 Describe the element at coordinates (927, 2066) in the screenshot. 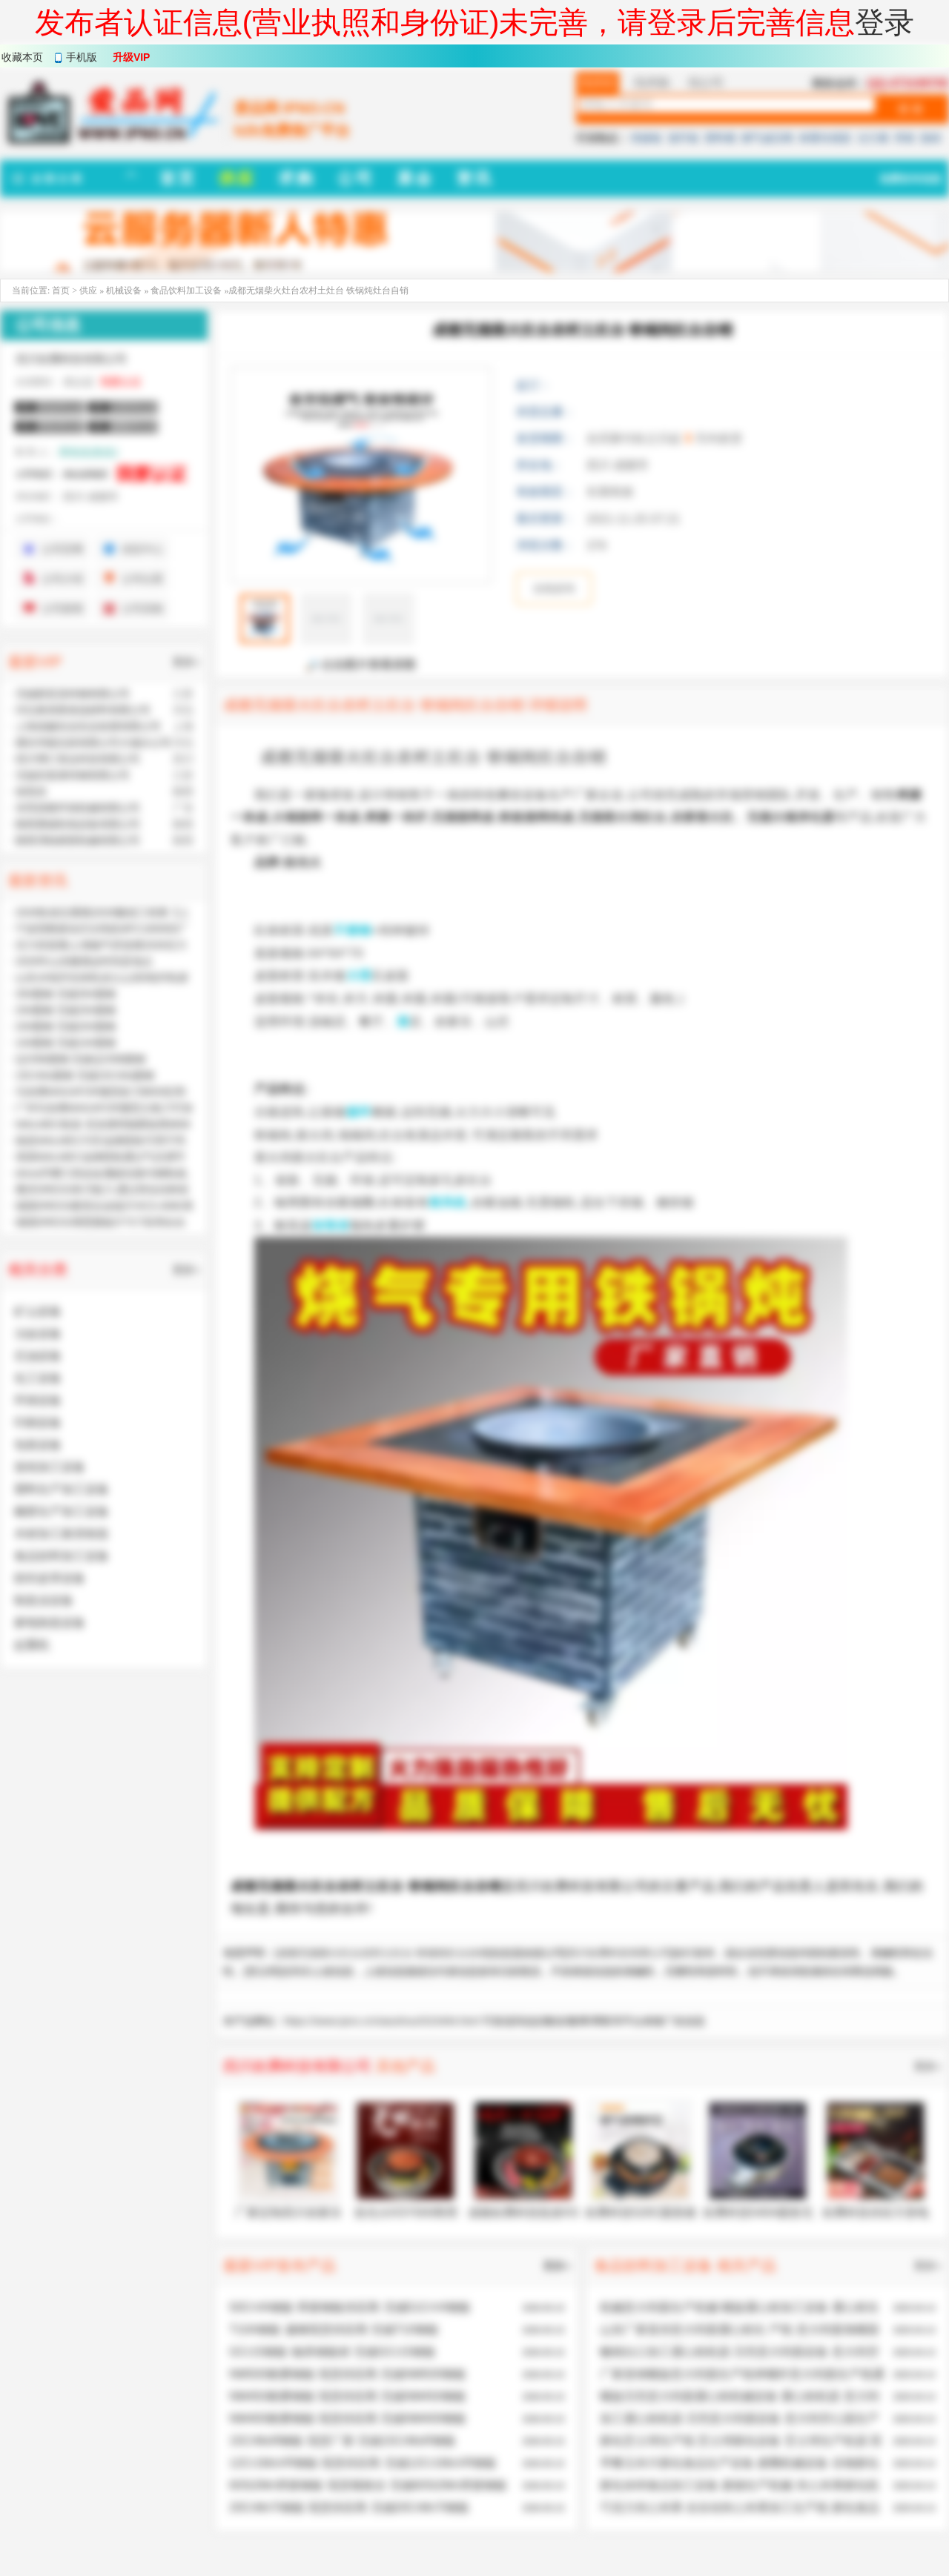

I see `更多»` at that location.